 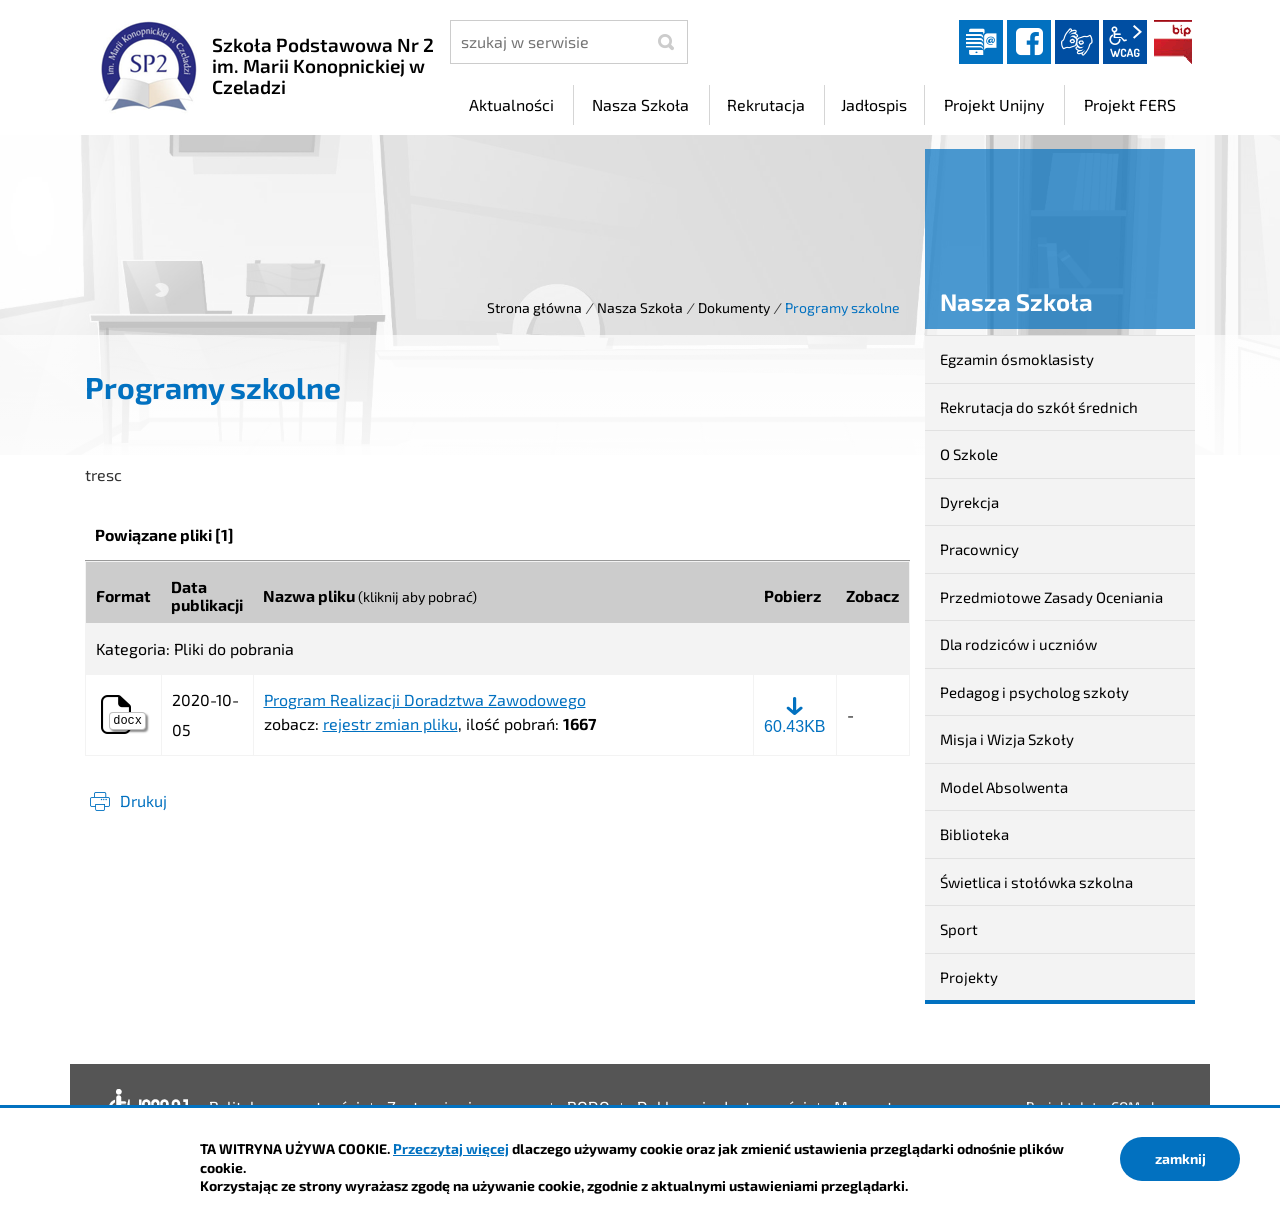 I want to click on wcag2.1, so click(x=1125, y=42).